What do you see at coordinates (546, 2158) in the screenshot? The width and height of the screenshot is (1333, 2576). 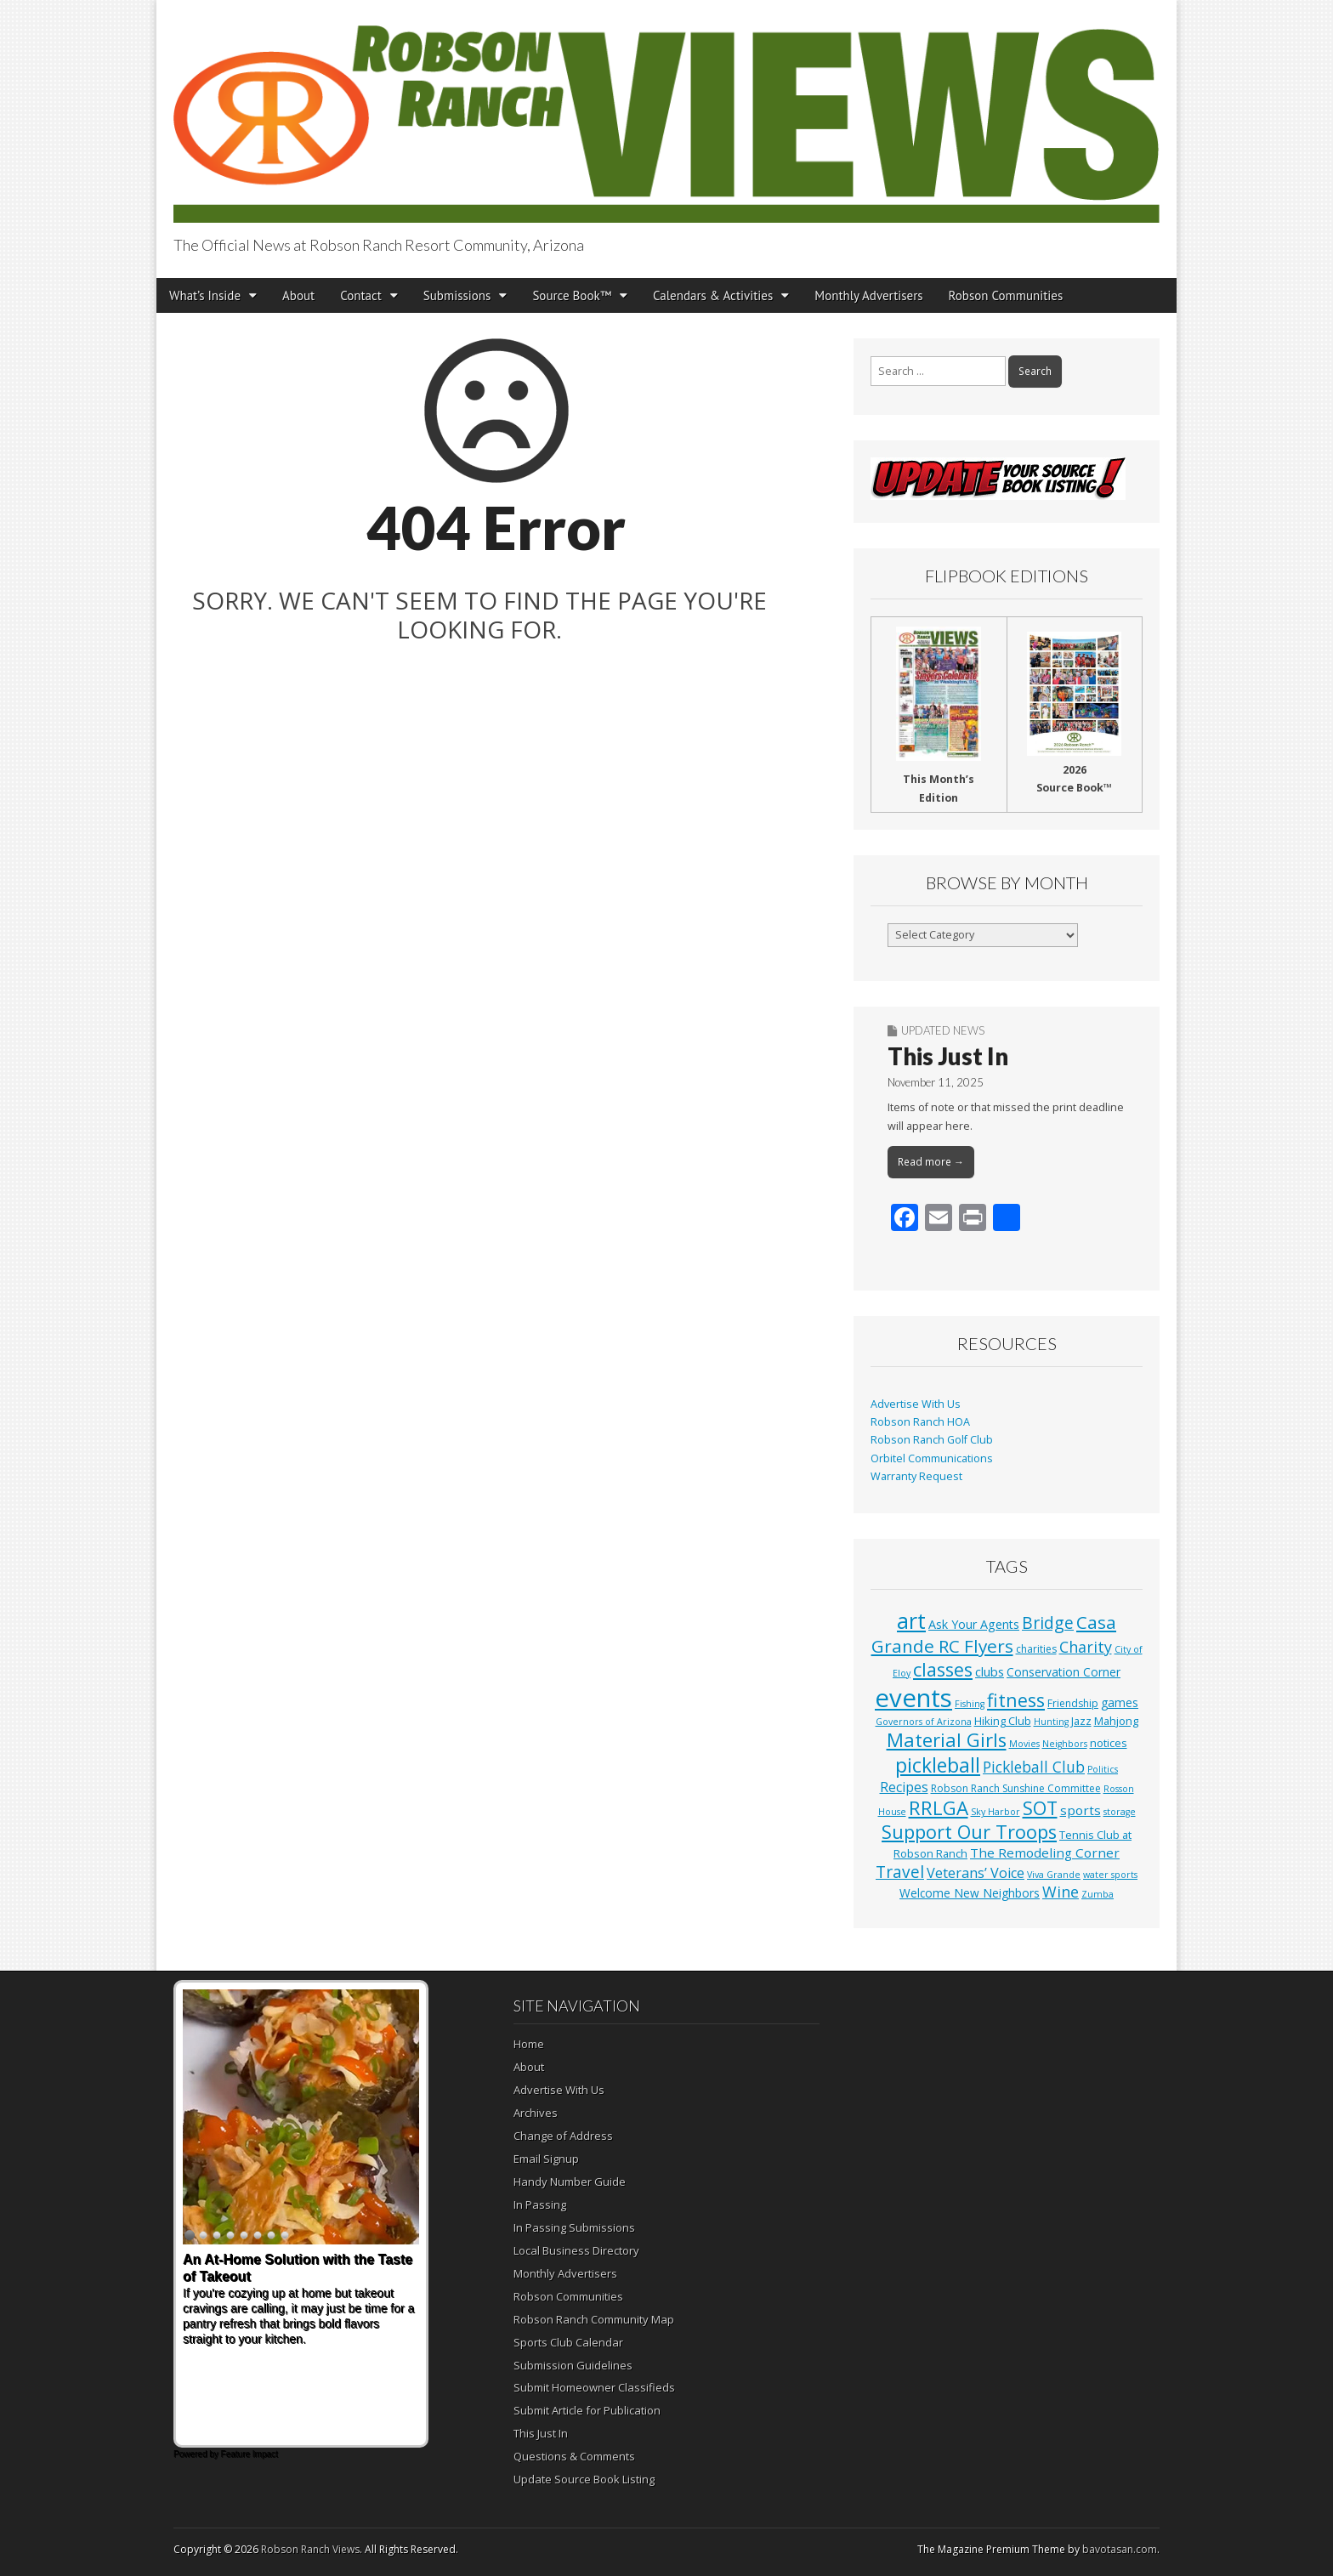 I see `Email Signup` at bounding box center [546, 2158].